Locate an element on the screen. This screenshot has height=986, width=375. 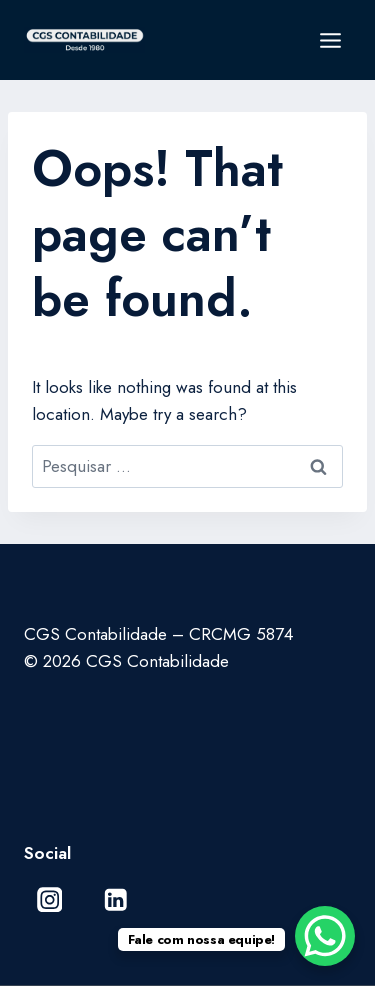
[Open menu] is located at coordinates (330, 40).